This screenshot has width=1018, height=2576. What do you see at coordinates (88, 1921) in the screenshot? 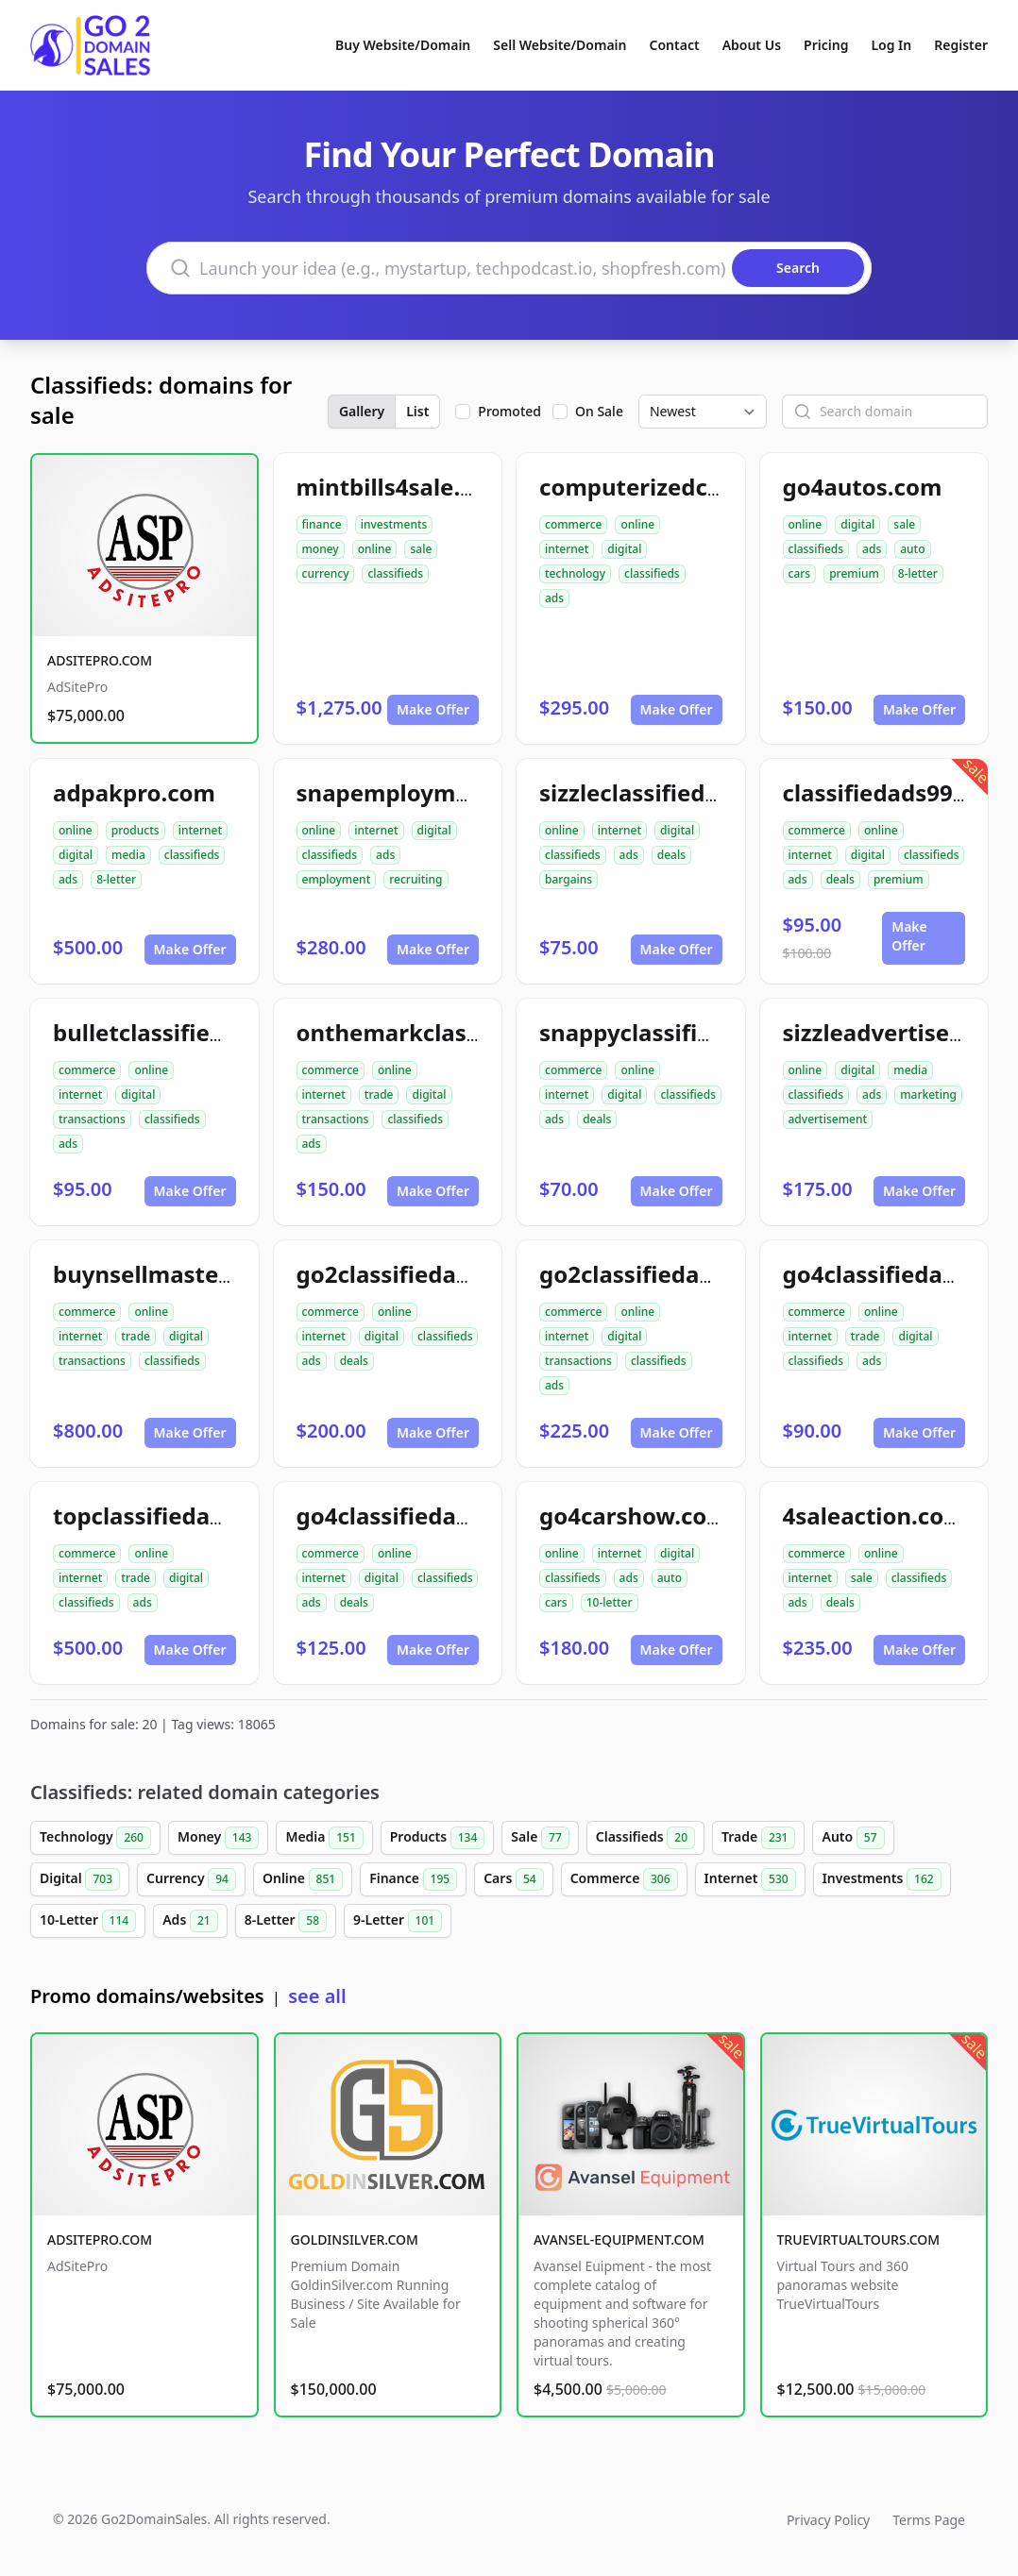
I see `10-Letter` at bounding box center [88, 1921].